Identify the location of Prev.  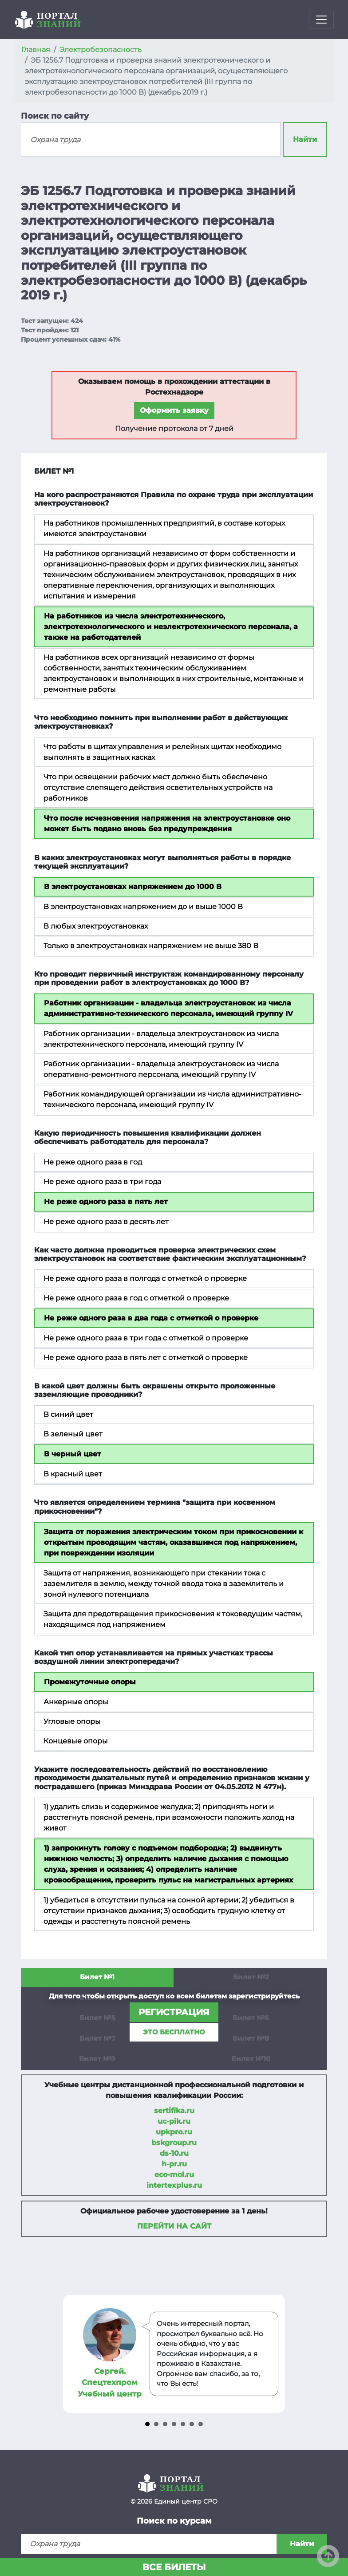
(71, 2354).